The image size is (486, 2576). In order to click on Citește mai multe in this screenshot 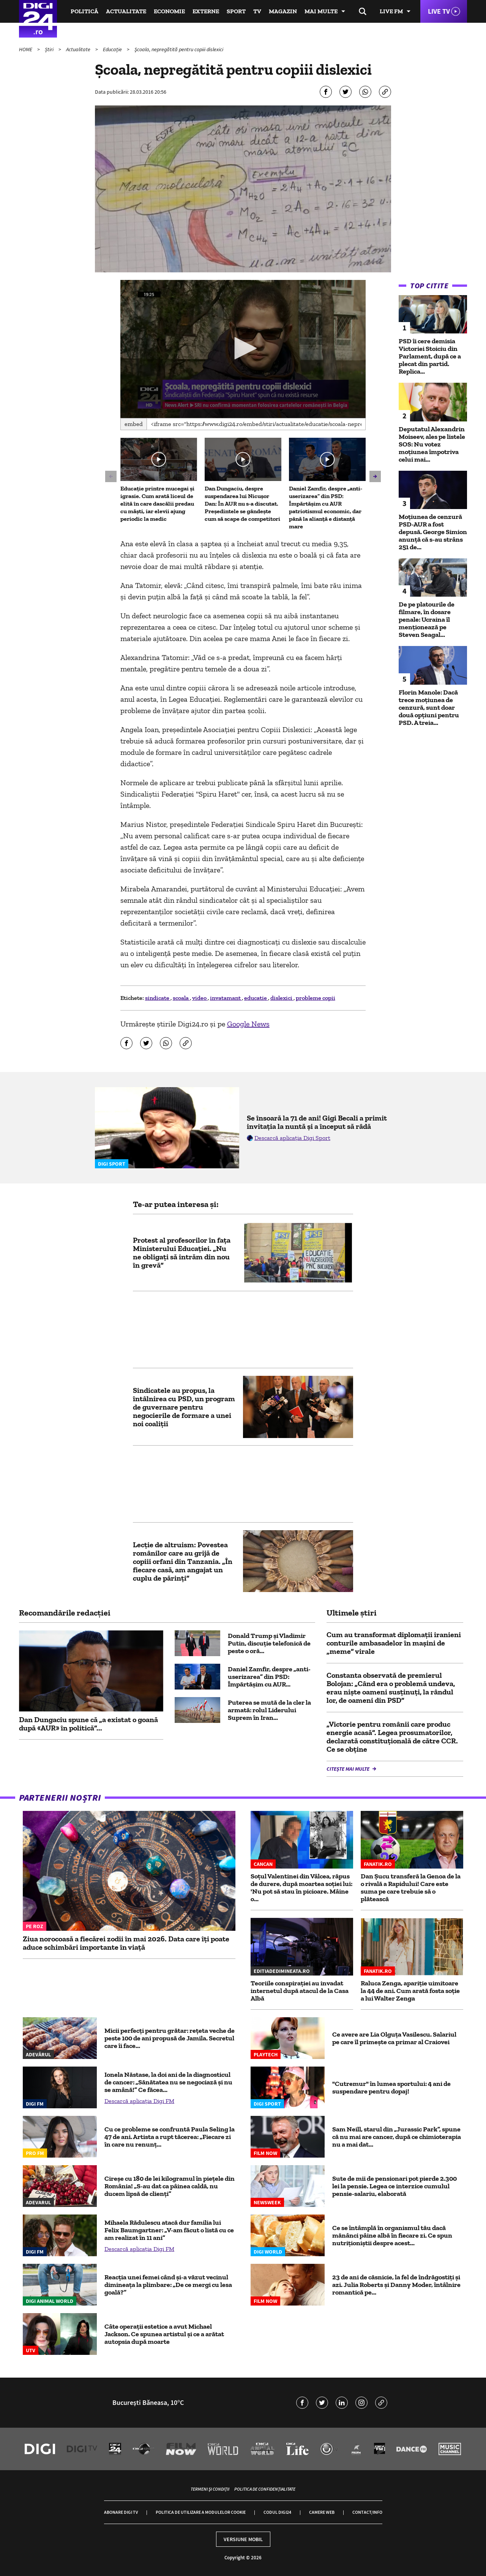, I will do `click(349, 1768)`.